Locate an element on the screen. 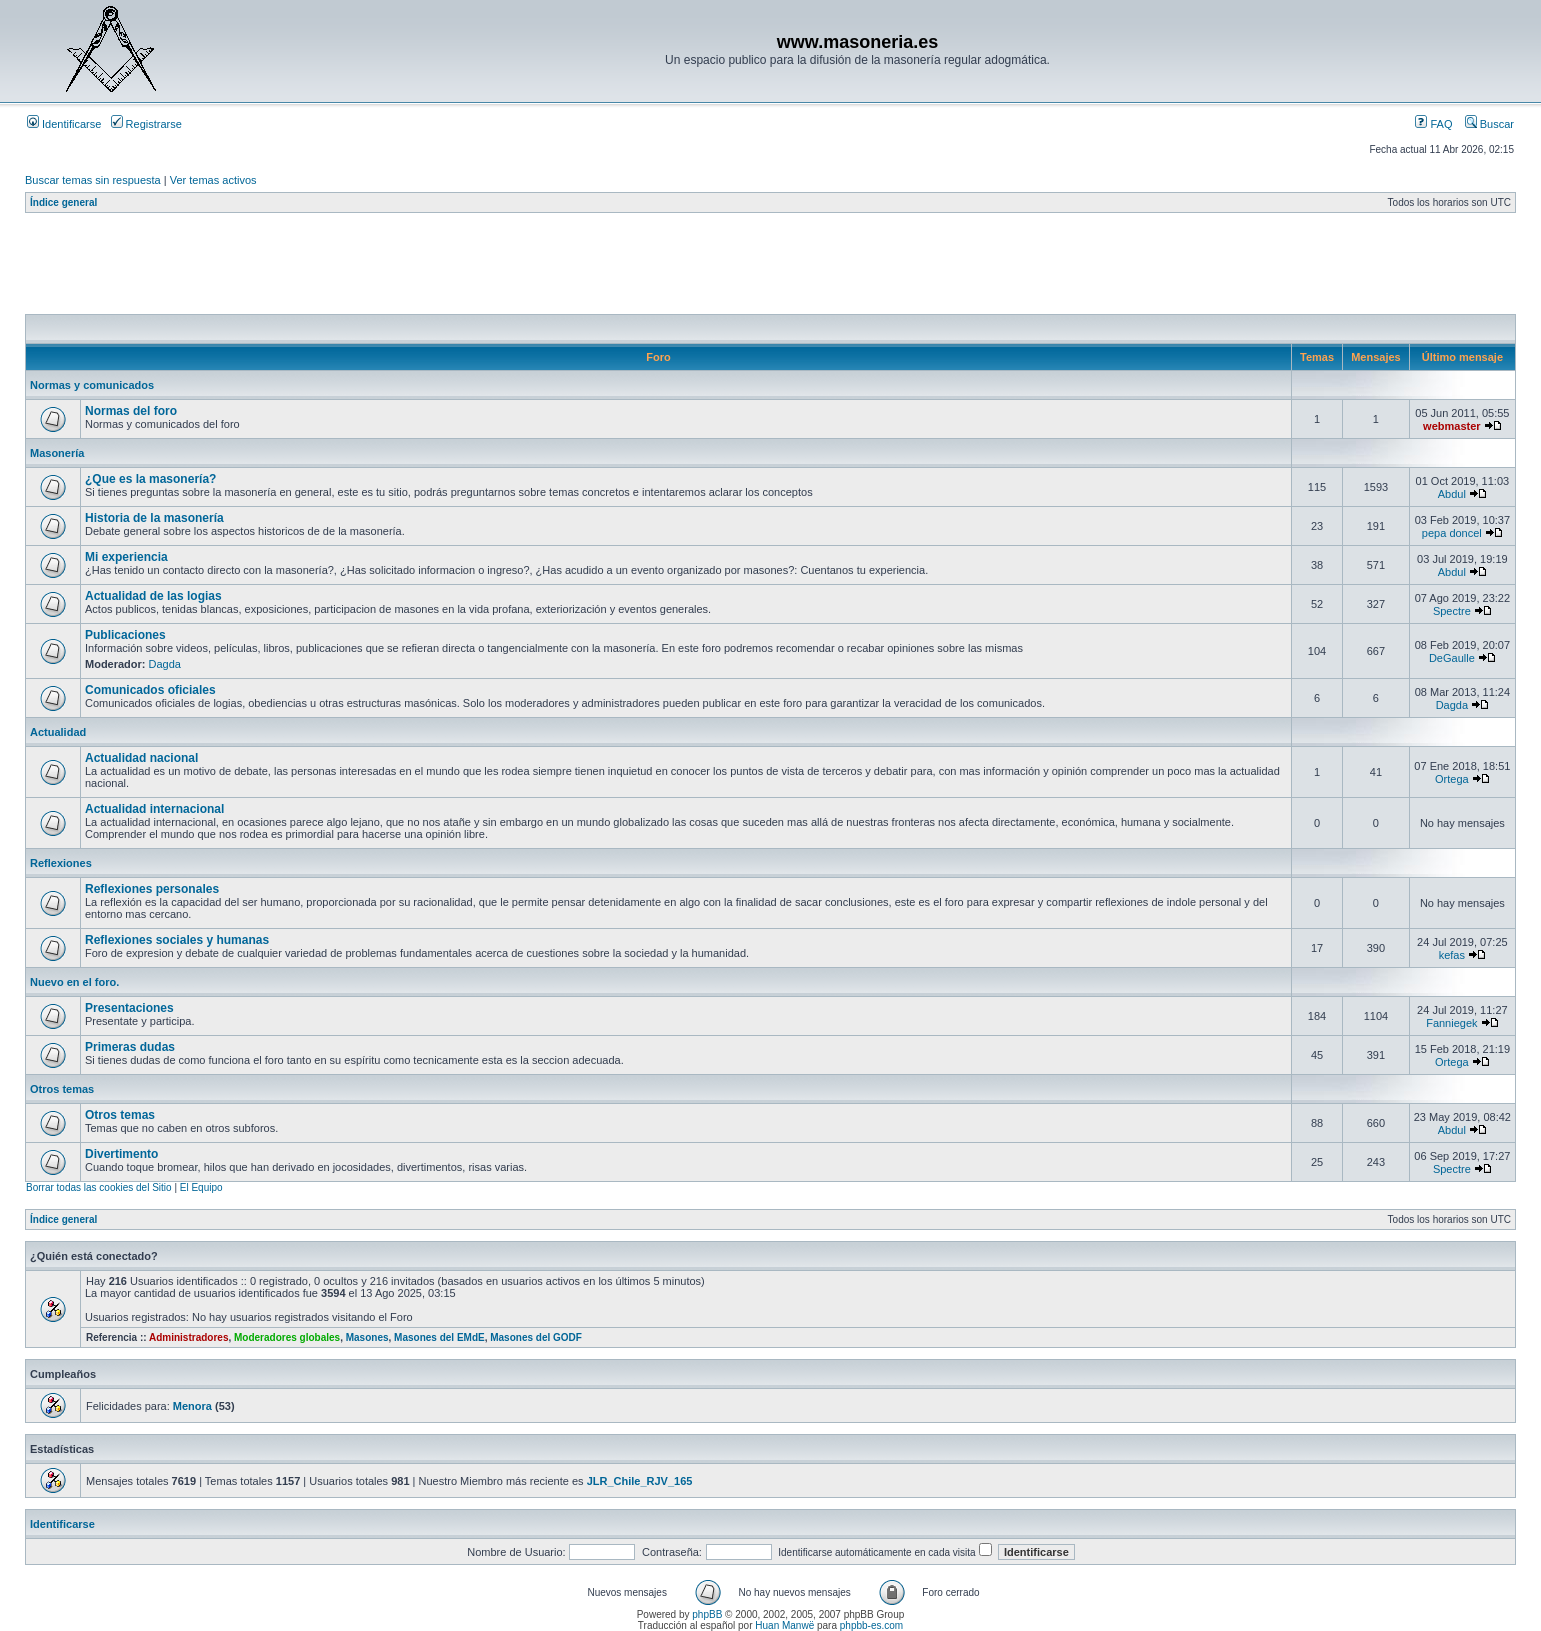 The width and height of the screenshot is (1541, 1631). Registrarse is located at coordinates (146, 124).